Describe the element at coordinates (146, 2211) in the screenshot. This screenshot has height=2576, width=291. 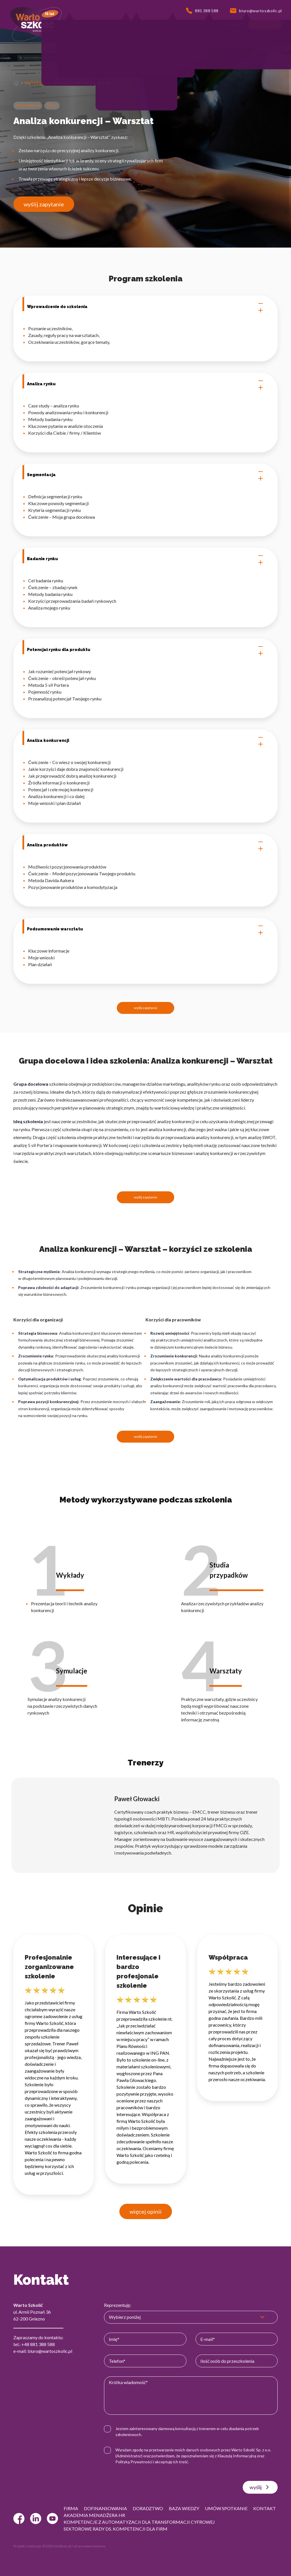
I see `więcej opinii` at that location.